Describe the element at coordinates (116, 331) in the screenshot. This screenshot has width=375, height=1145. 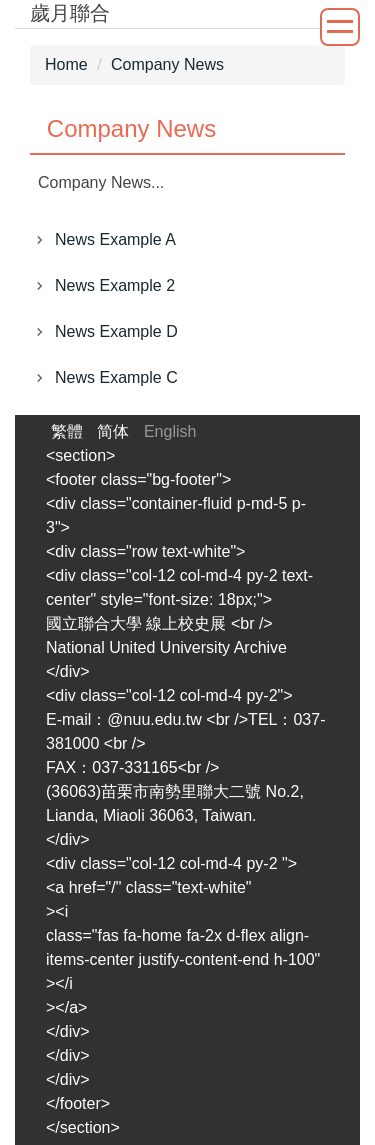
I see `News Example D` at that location.